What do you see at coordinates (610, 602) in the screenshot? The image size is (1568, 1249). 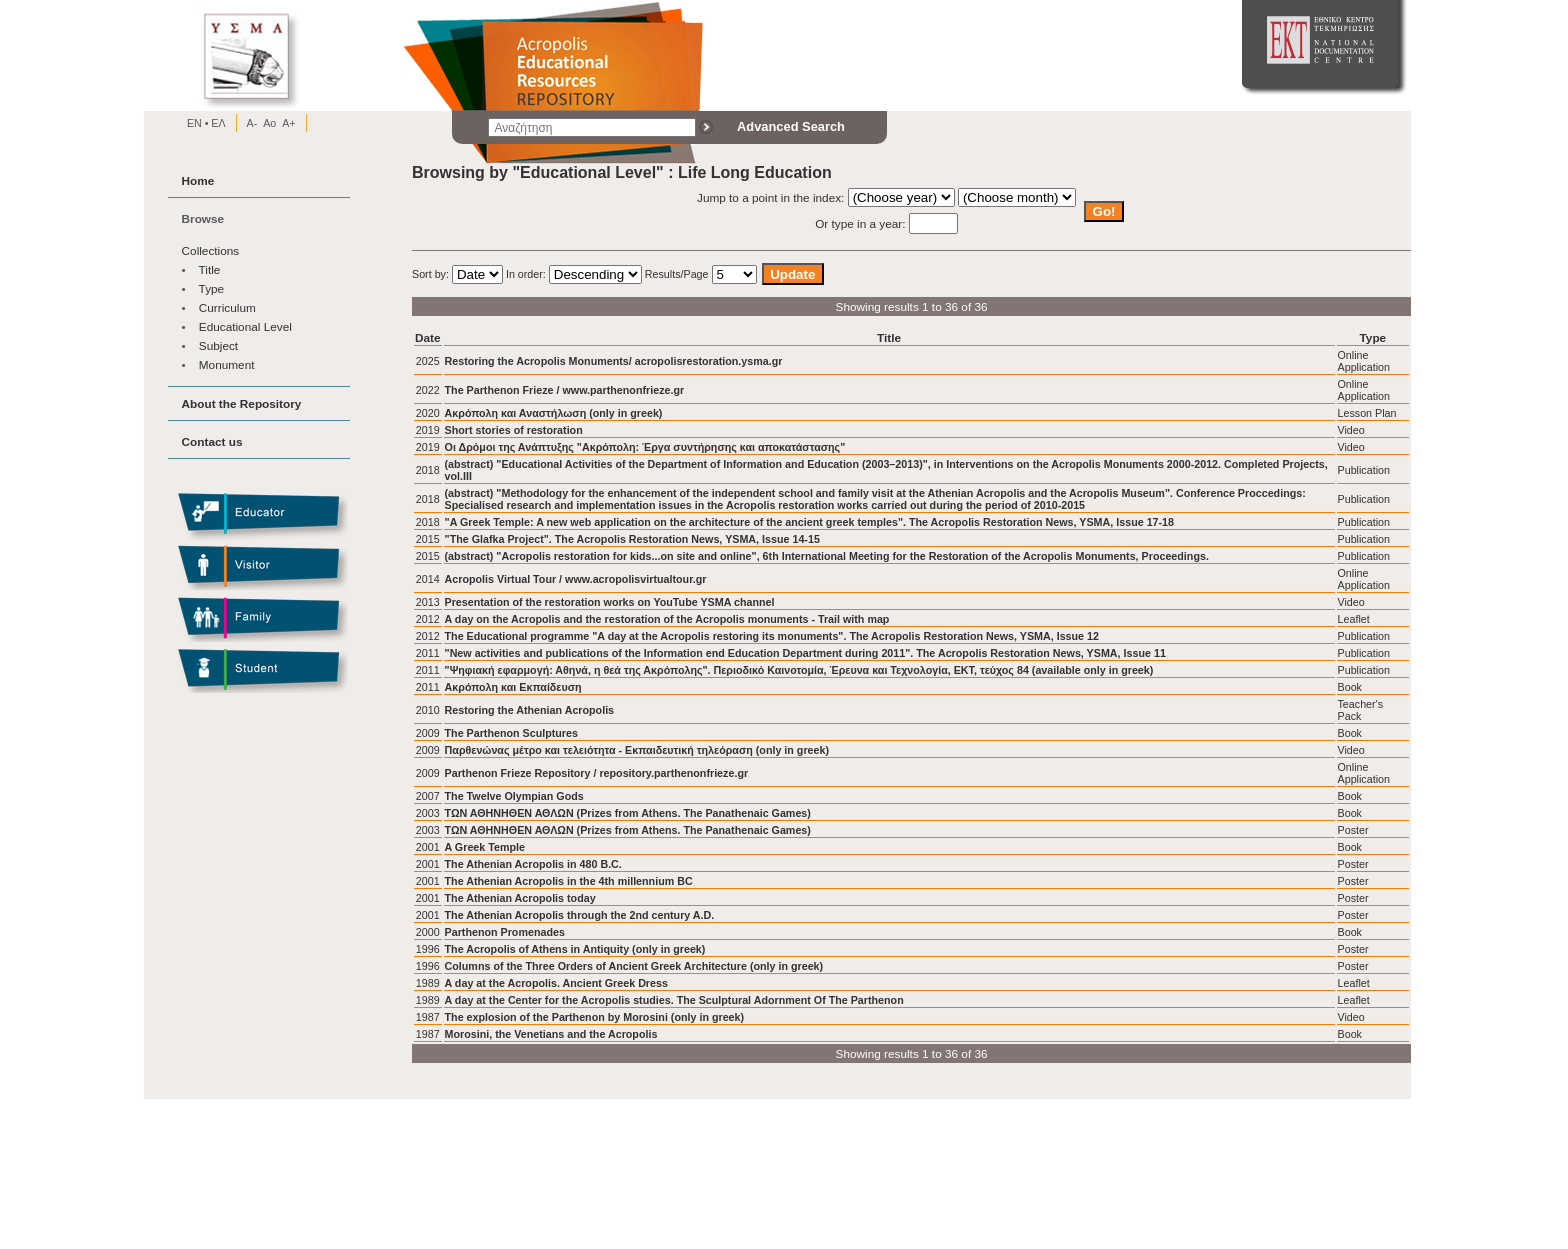 I see `Presentation of the restoration works on YouTube YSMA channel` at bounding box center [610, 602].